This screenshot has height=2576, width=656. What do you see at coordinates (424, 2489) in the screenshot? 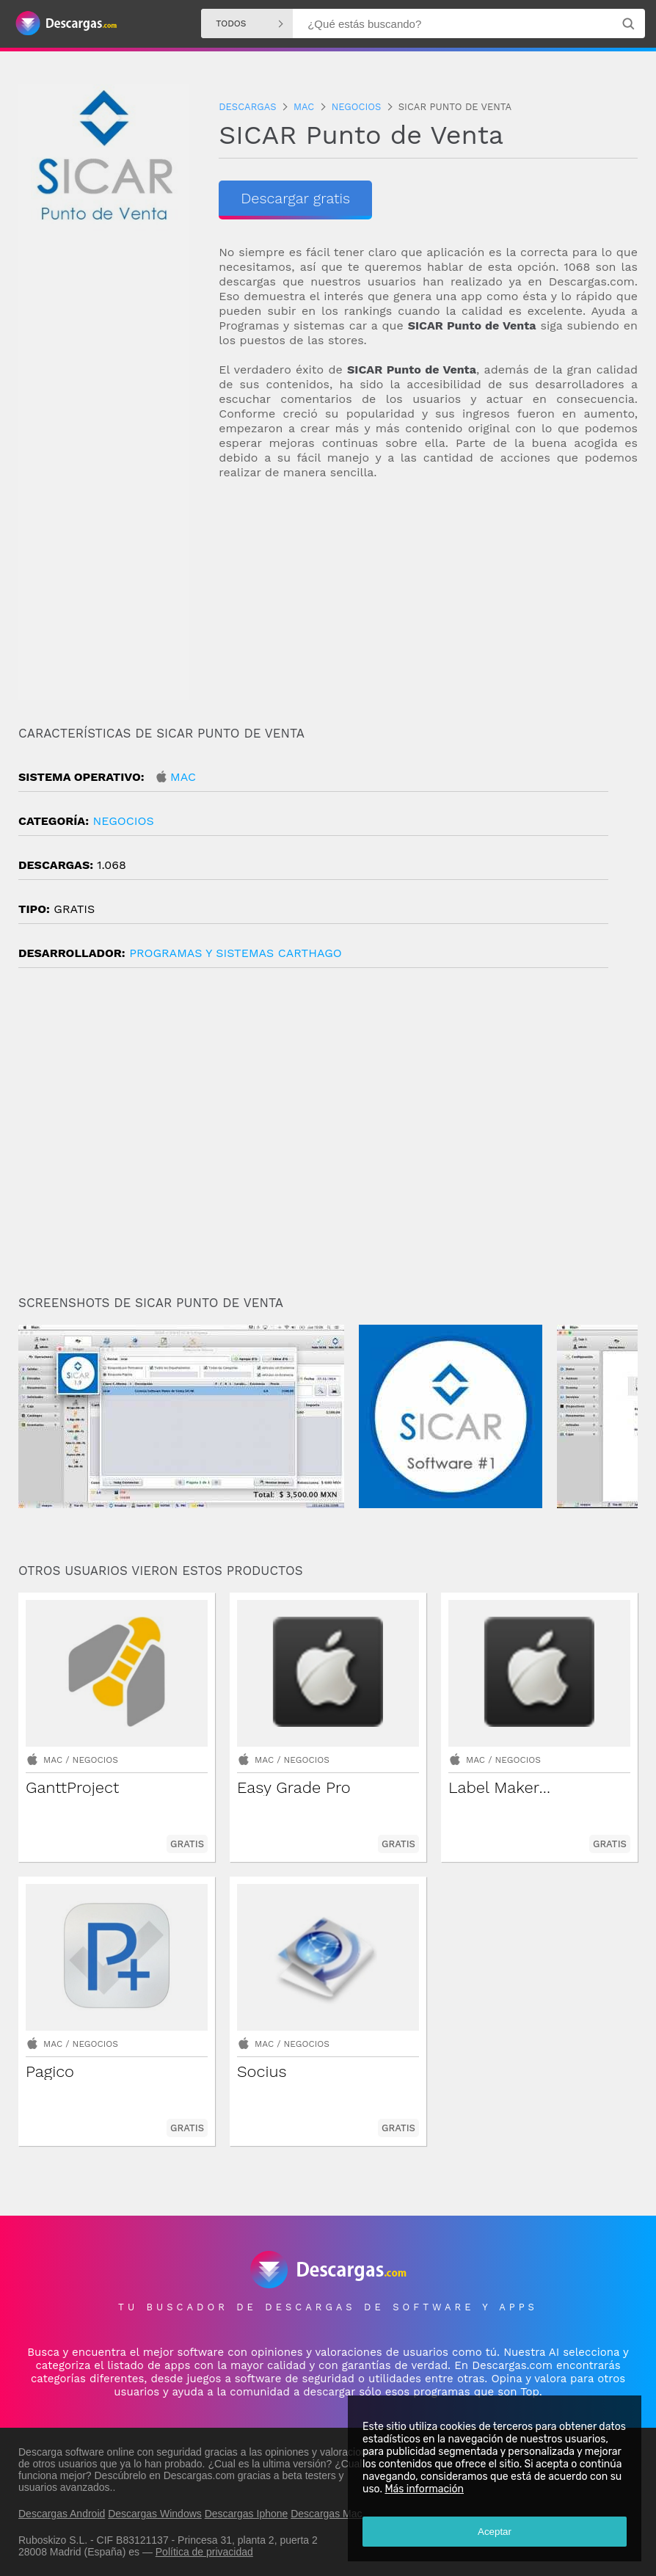
I see `Más información` at bounding box center [424, 2489].